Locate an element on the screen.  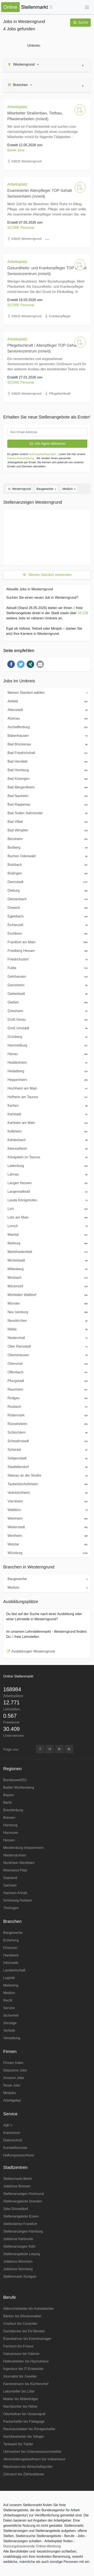
Hochheim am Main is located at coordinates (32, 1088).